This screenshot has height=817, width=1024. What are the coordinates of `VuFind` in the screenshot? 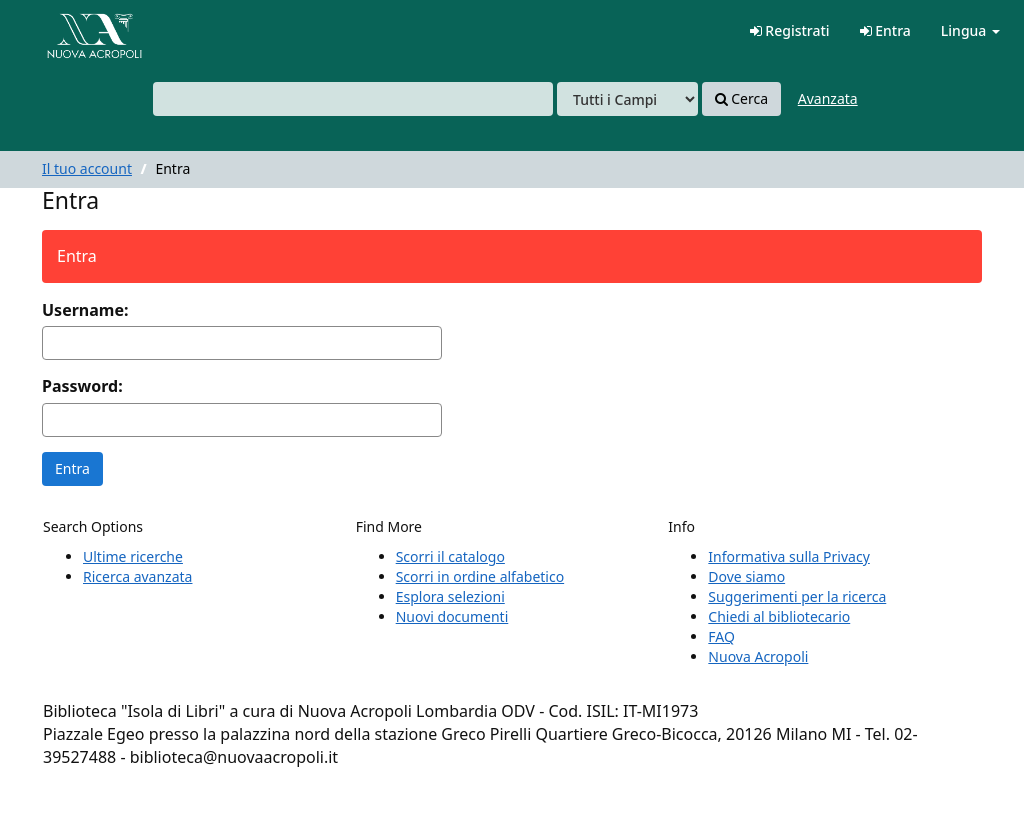 It's located at (64, 30).